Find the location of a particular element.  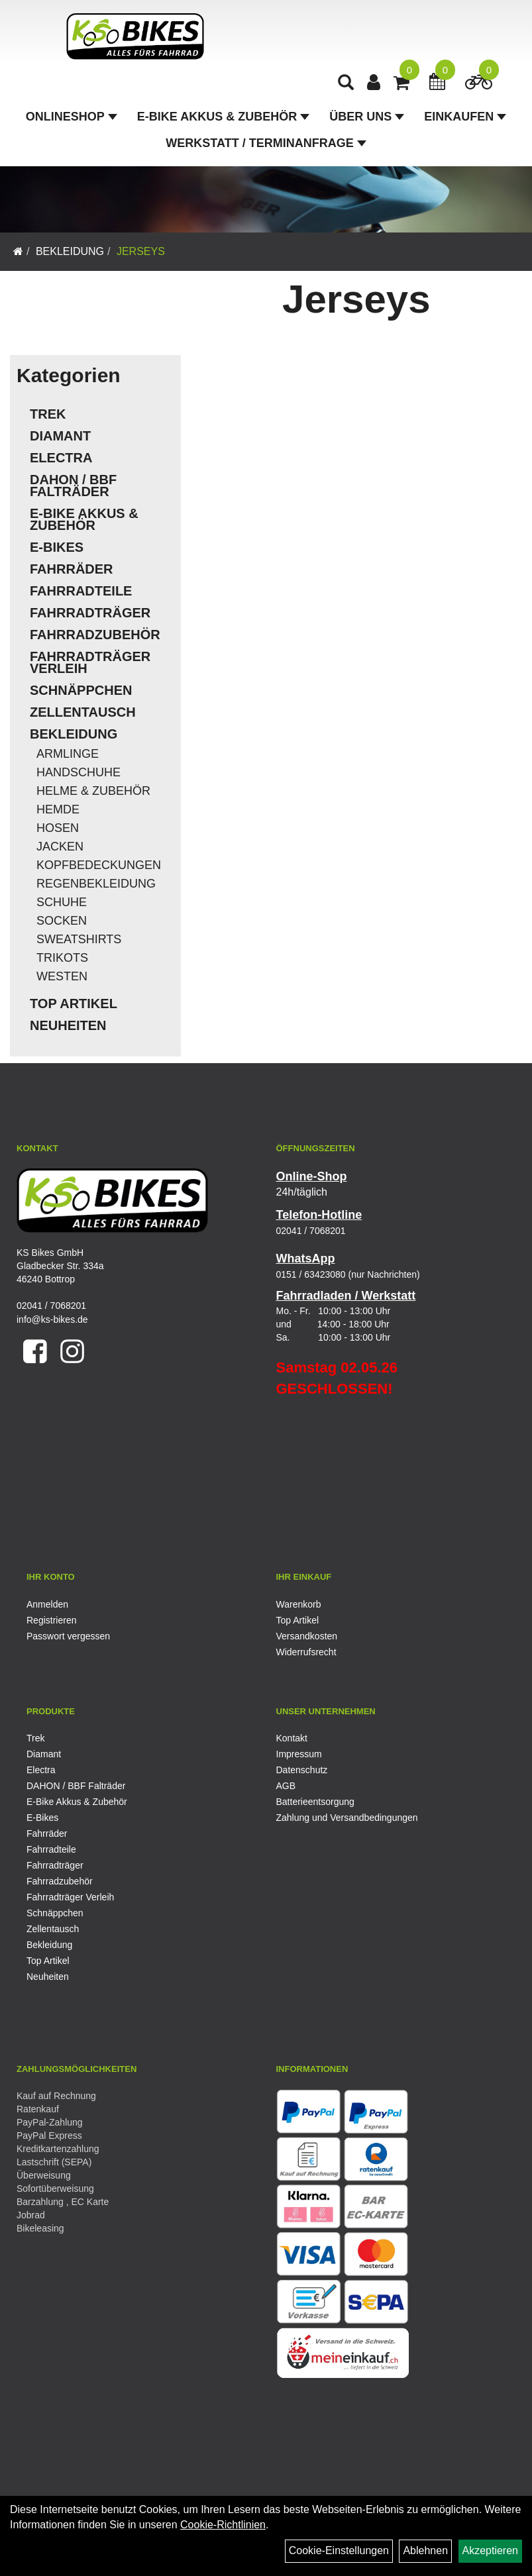

Passwort vergessen is located at coordinates (68, 1636).